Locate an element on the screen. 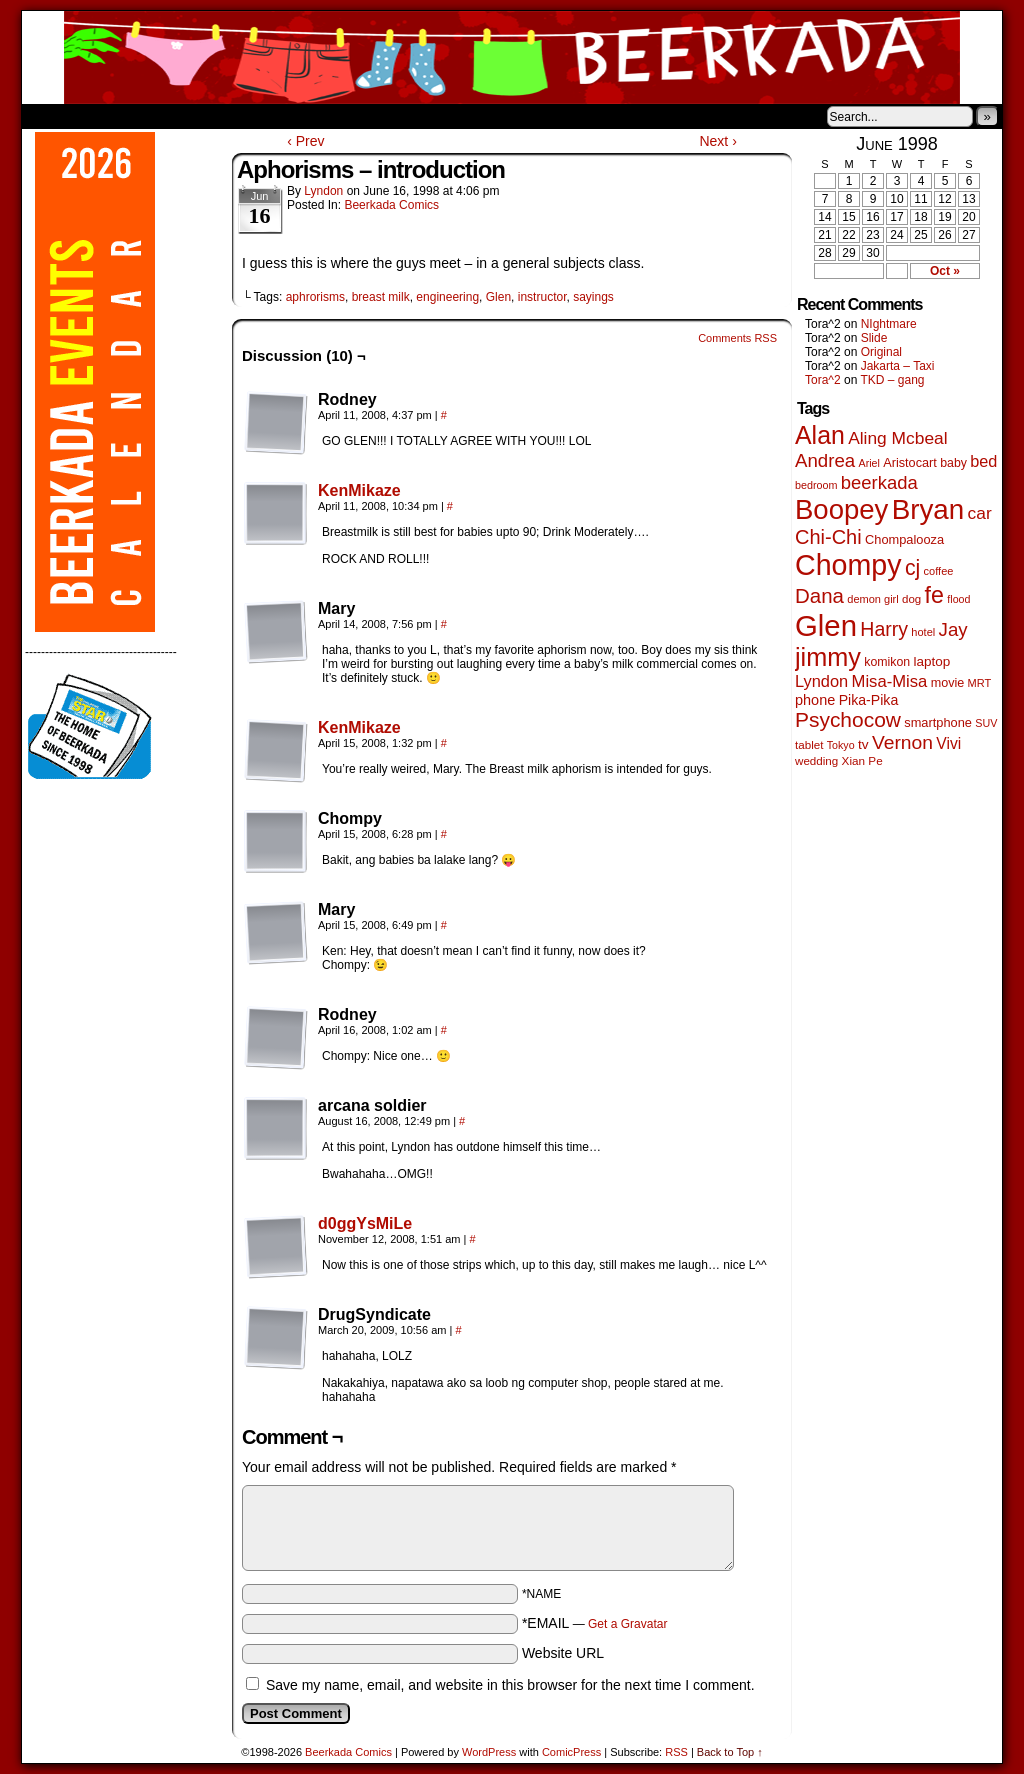 The height and width of the screenshot is (1774, 1024). Aristocart [Aristocart (56 items)] is located at coordinates (910, 463).